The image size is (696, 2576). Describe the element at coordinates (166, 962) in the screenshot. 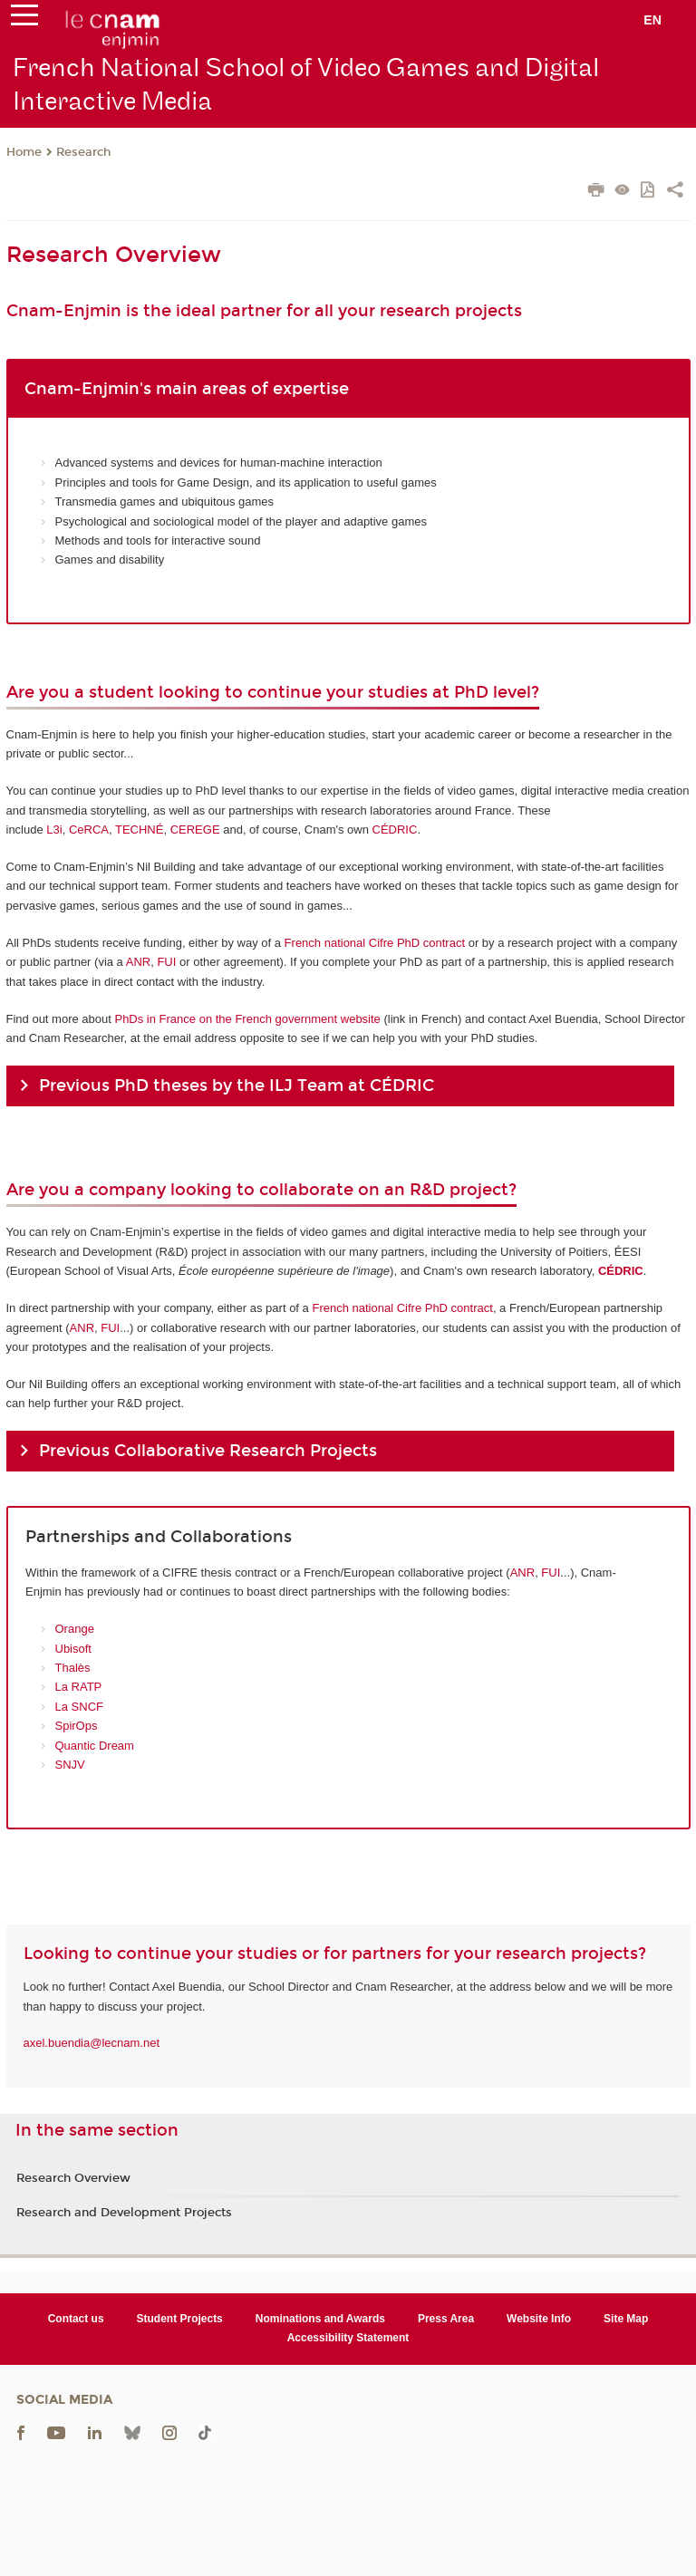

I see `FUI` at that location.